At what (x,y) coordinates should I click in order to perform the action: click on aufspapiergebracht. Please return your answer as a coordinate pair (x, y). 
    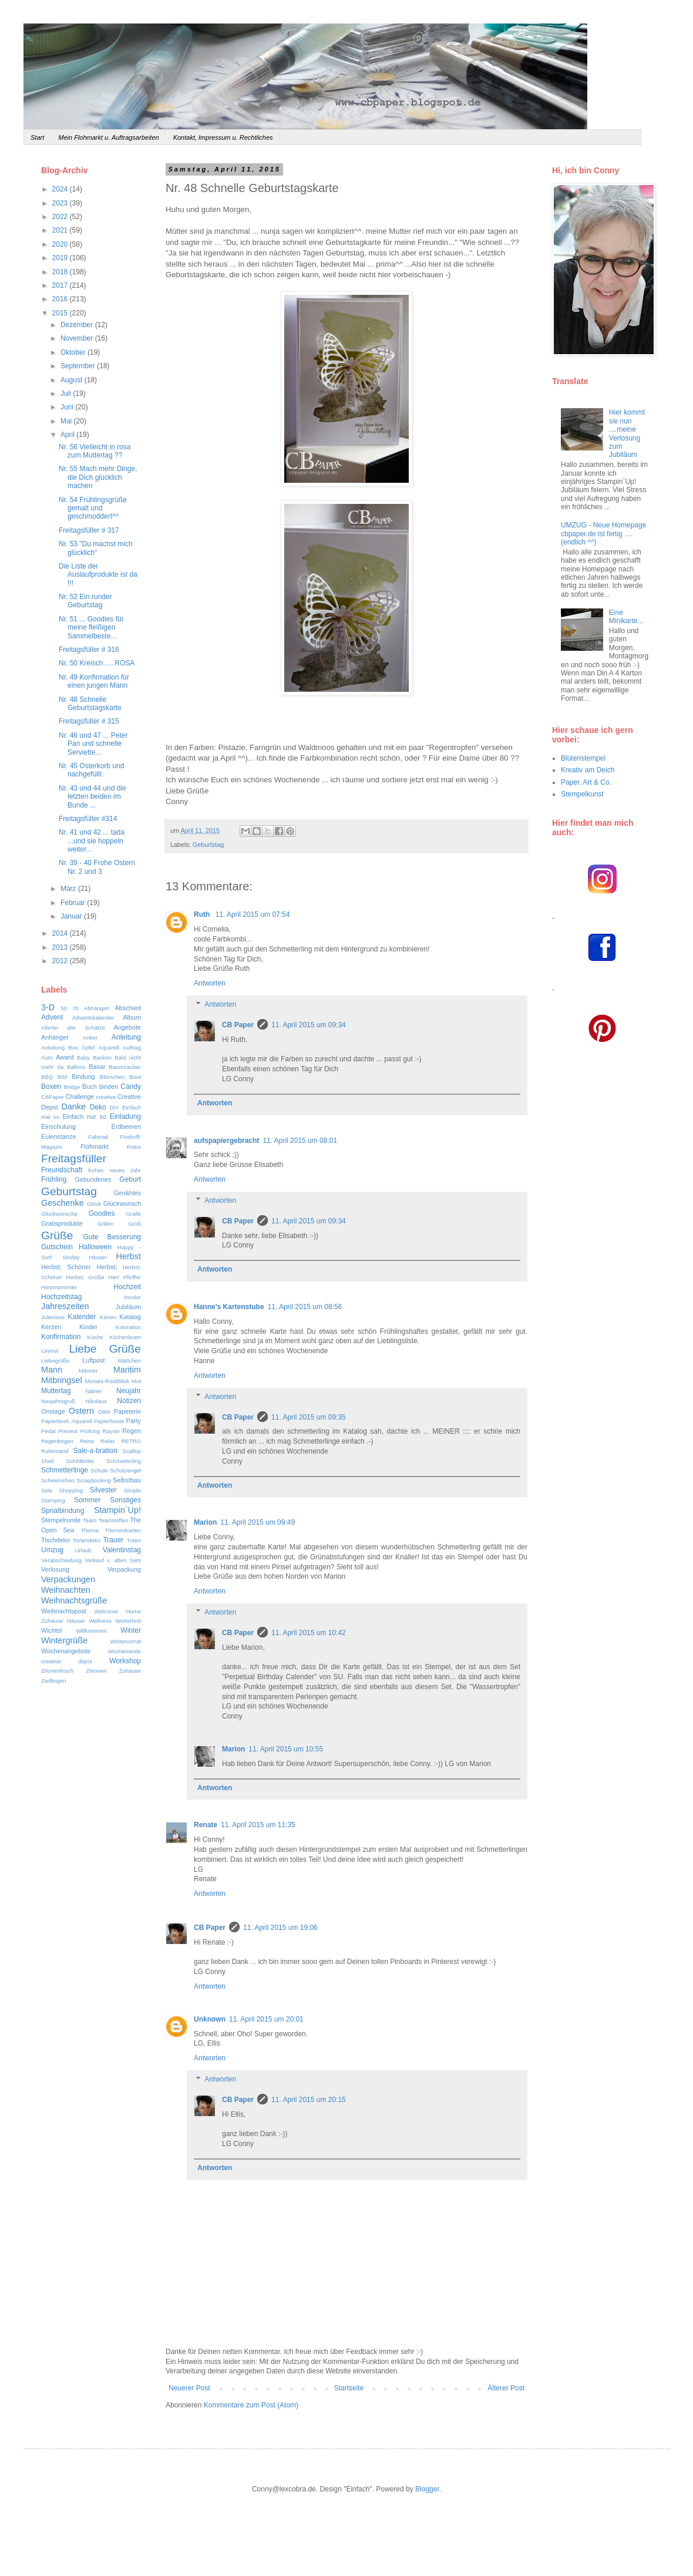
    Looking at the image, I should click on (226, 1140).